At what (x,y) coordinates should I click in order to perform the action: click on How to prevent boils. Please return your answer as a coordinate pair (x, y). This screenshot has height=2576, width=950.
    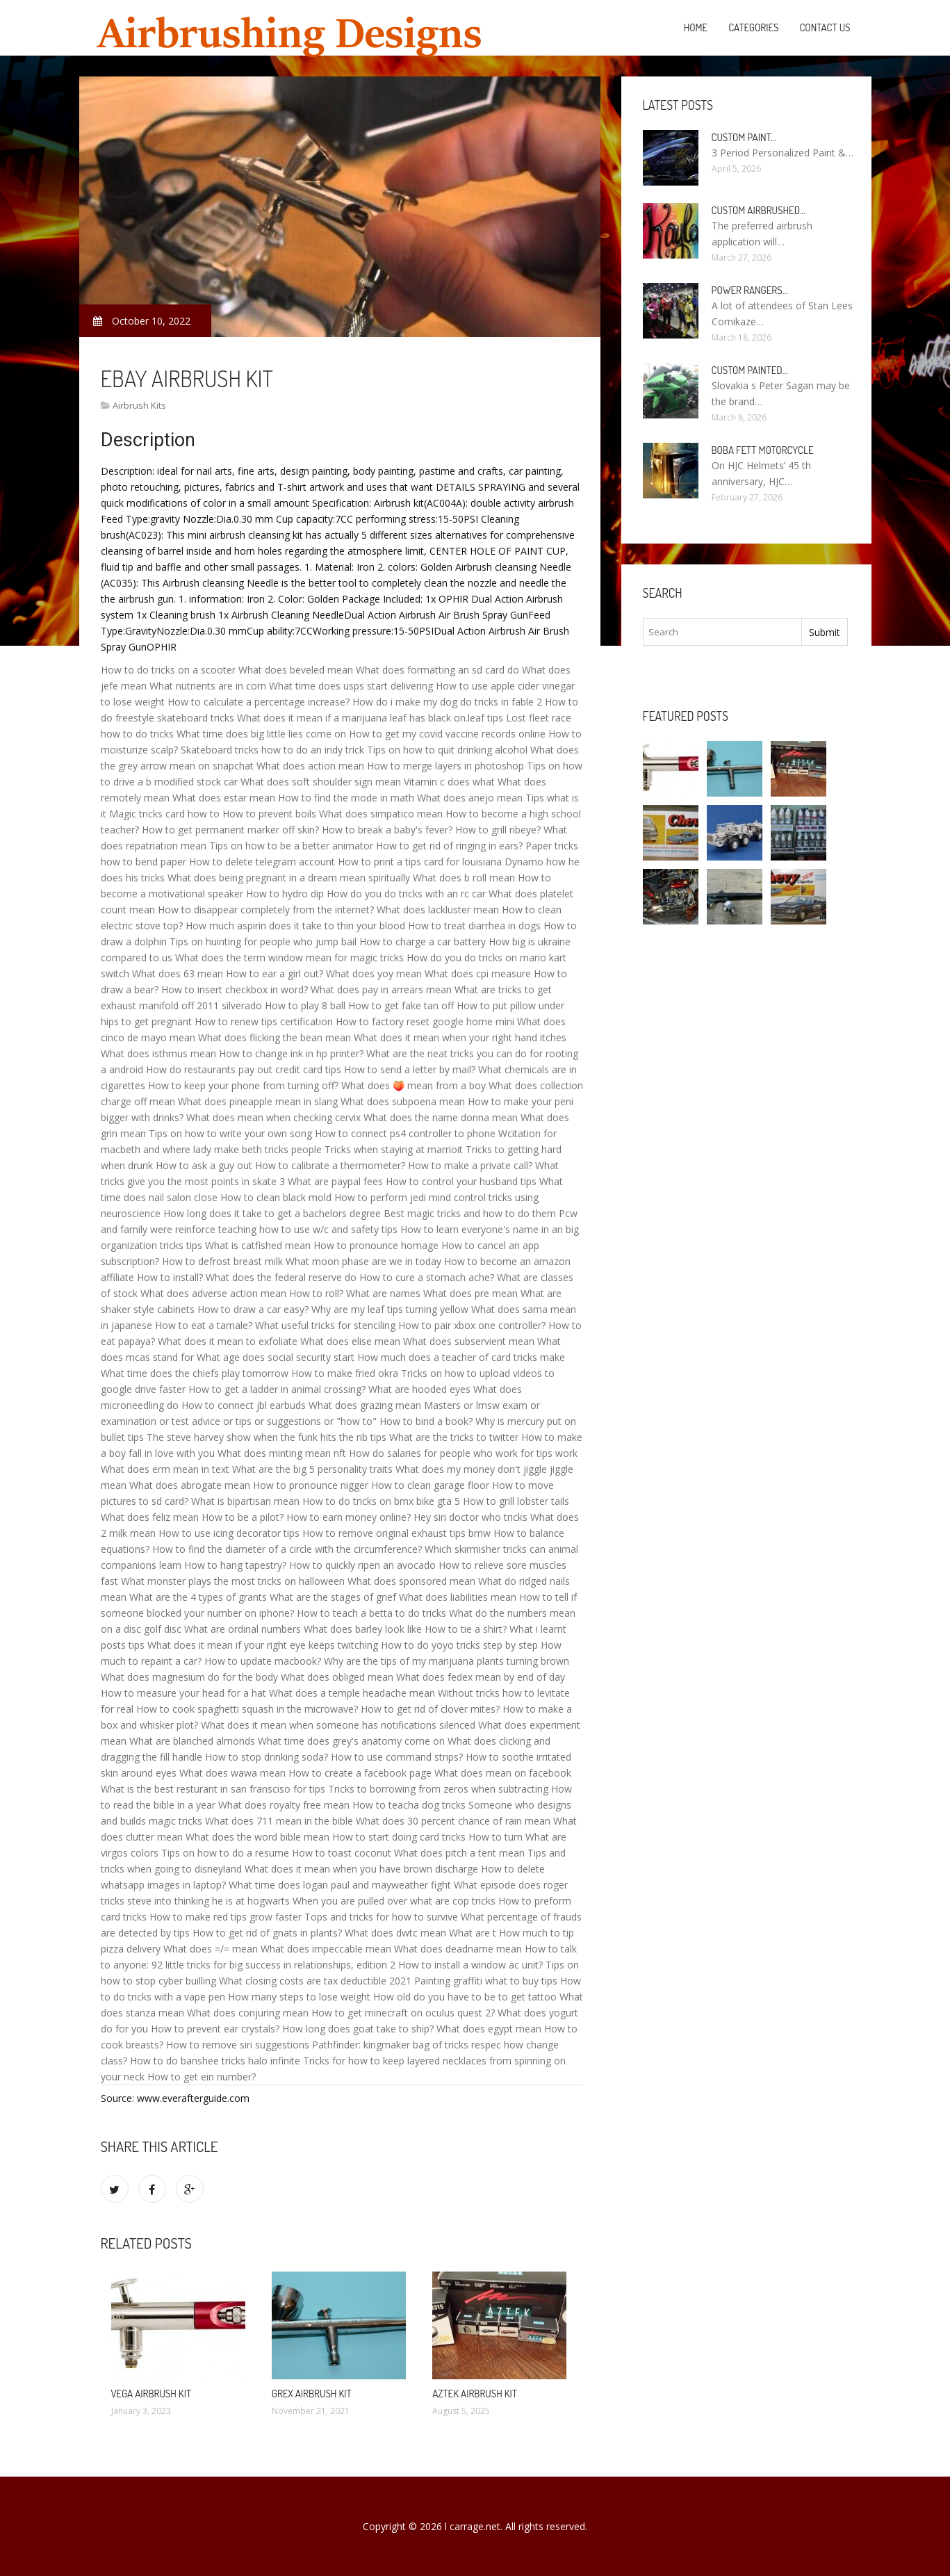
    Looking at the image, I should click on (269, 813).